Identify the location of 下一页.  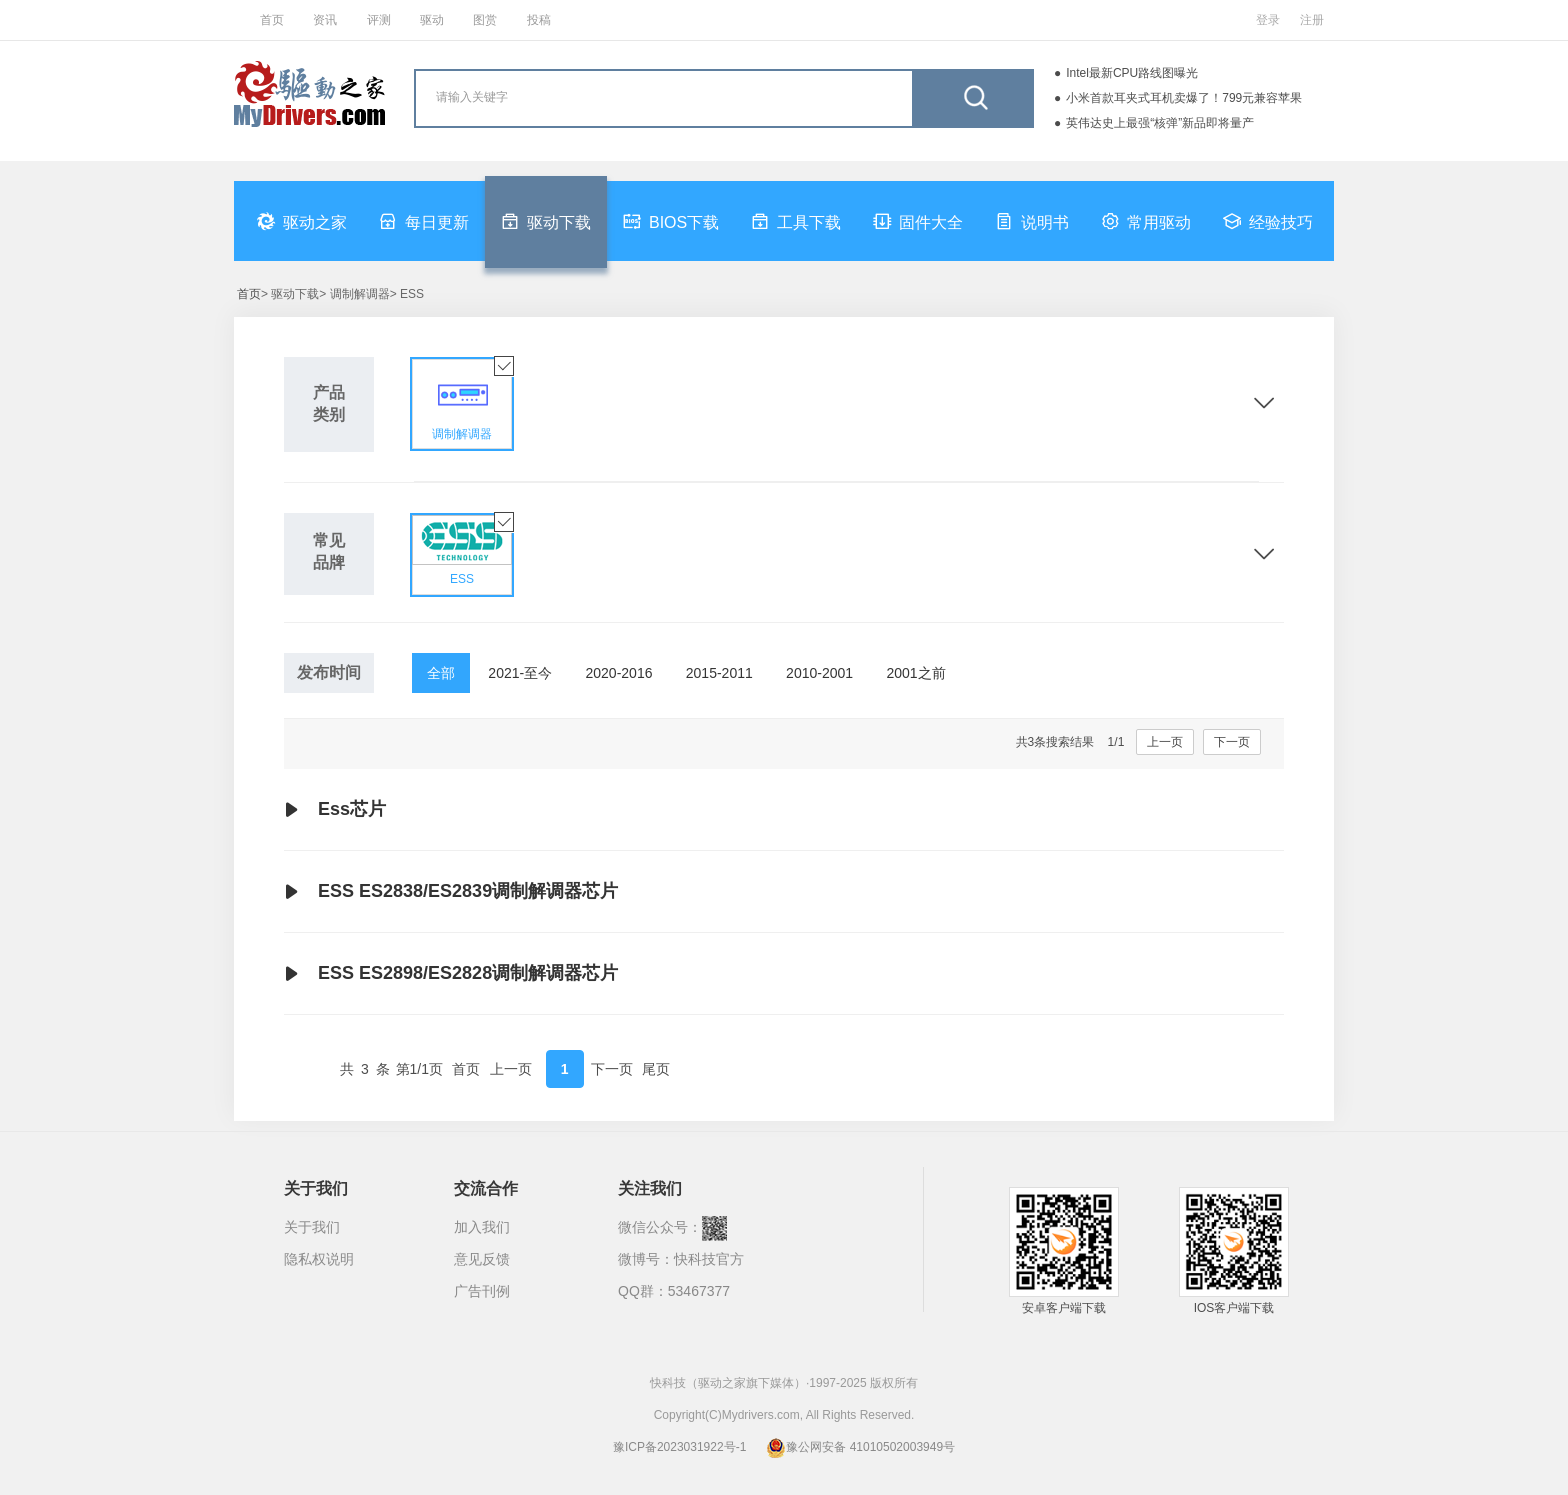
(1232, 742).